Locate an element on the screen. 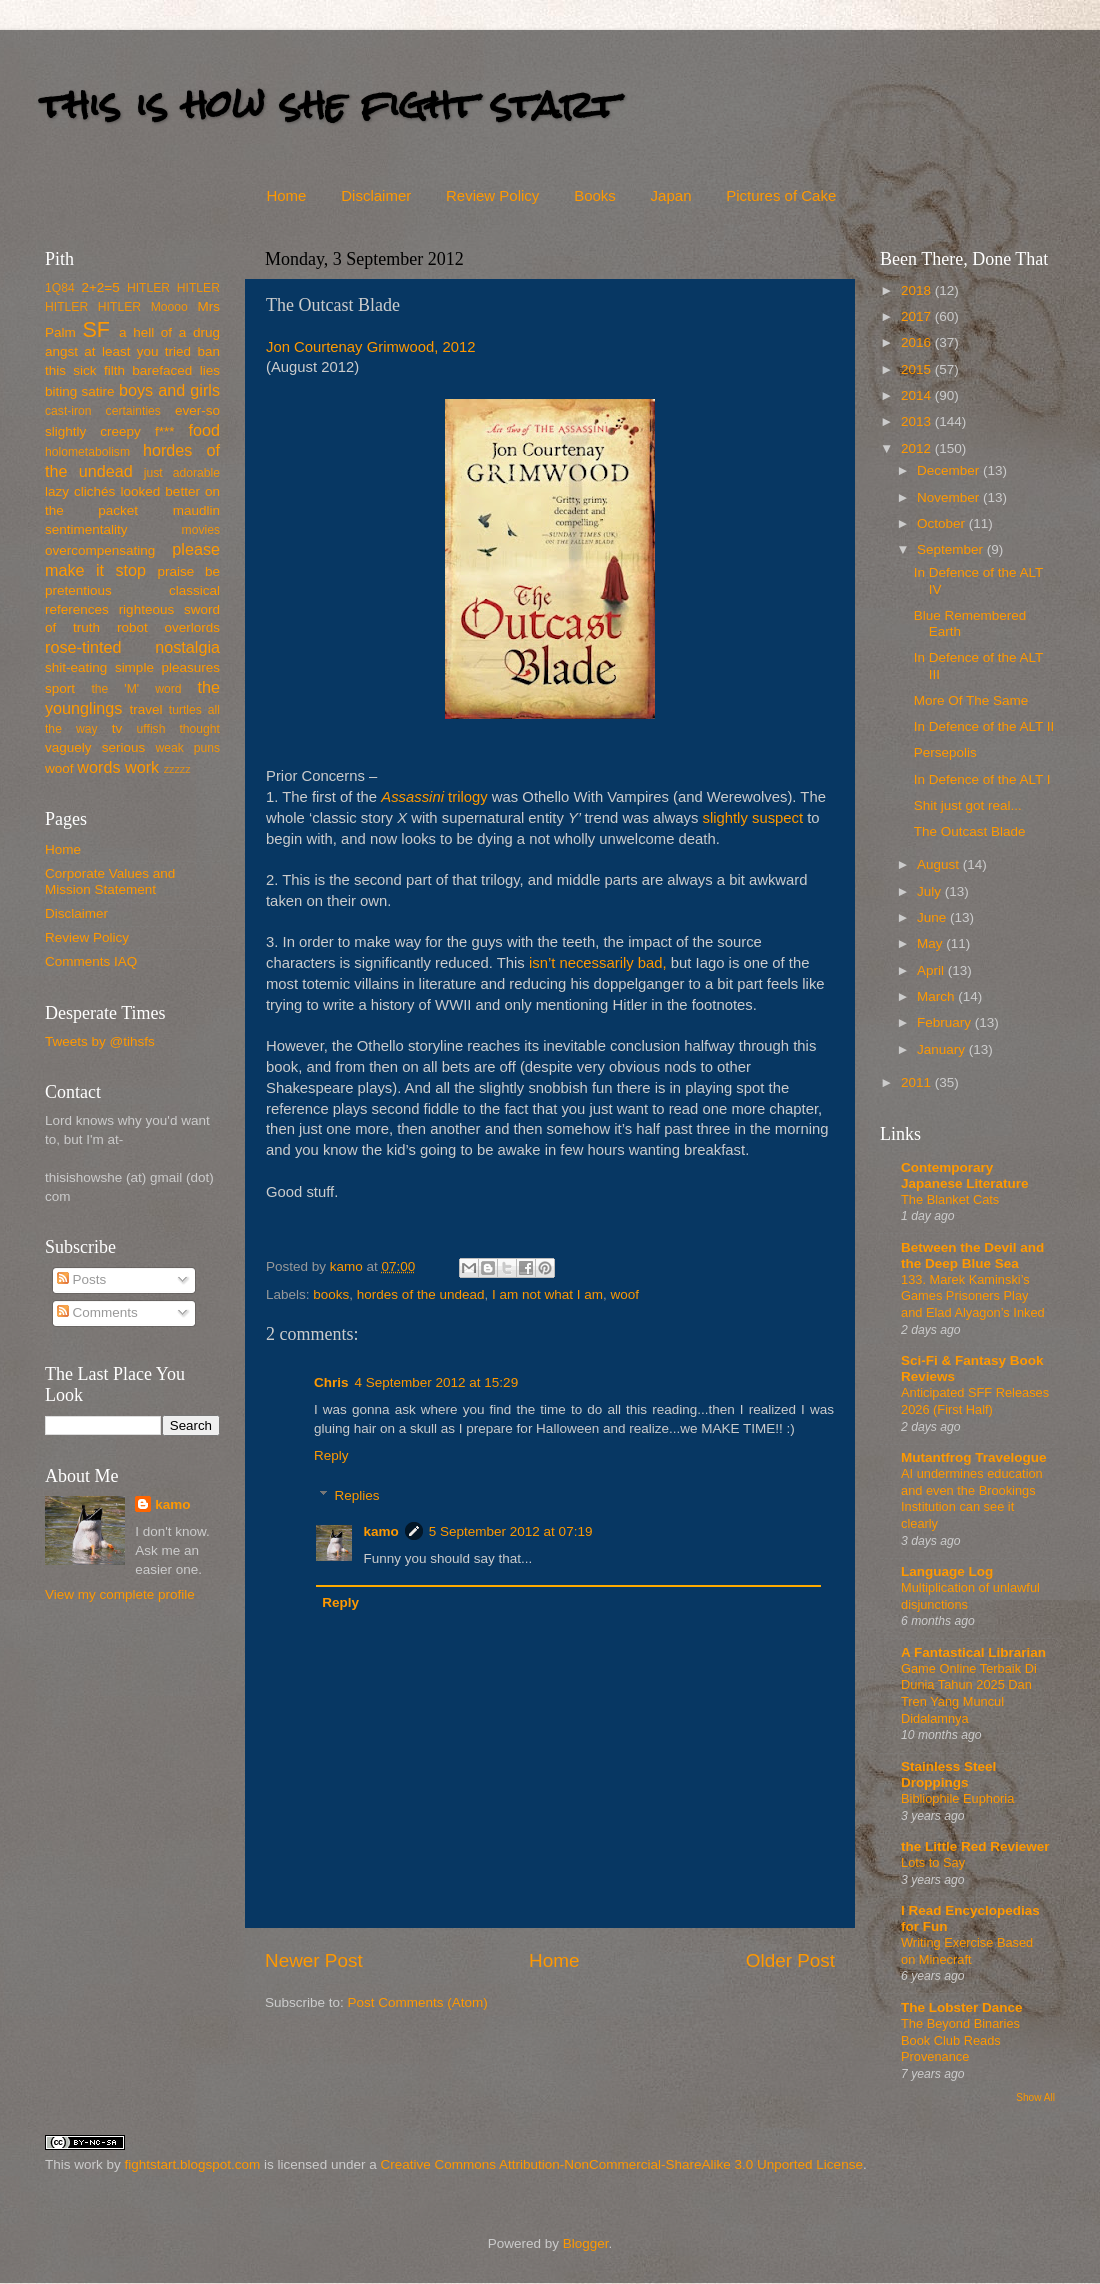 The height and width of the screenshot is (2284, 1100). November is located at coordinates (950, 497).